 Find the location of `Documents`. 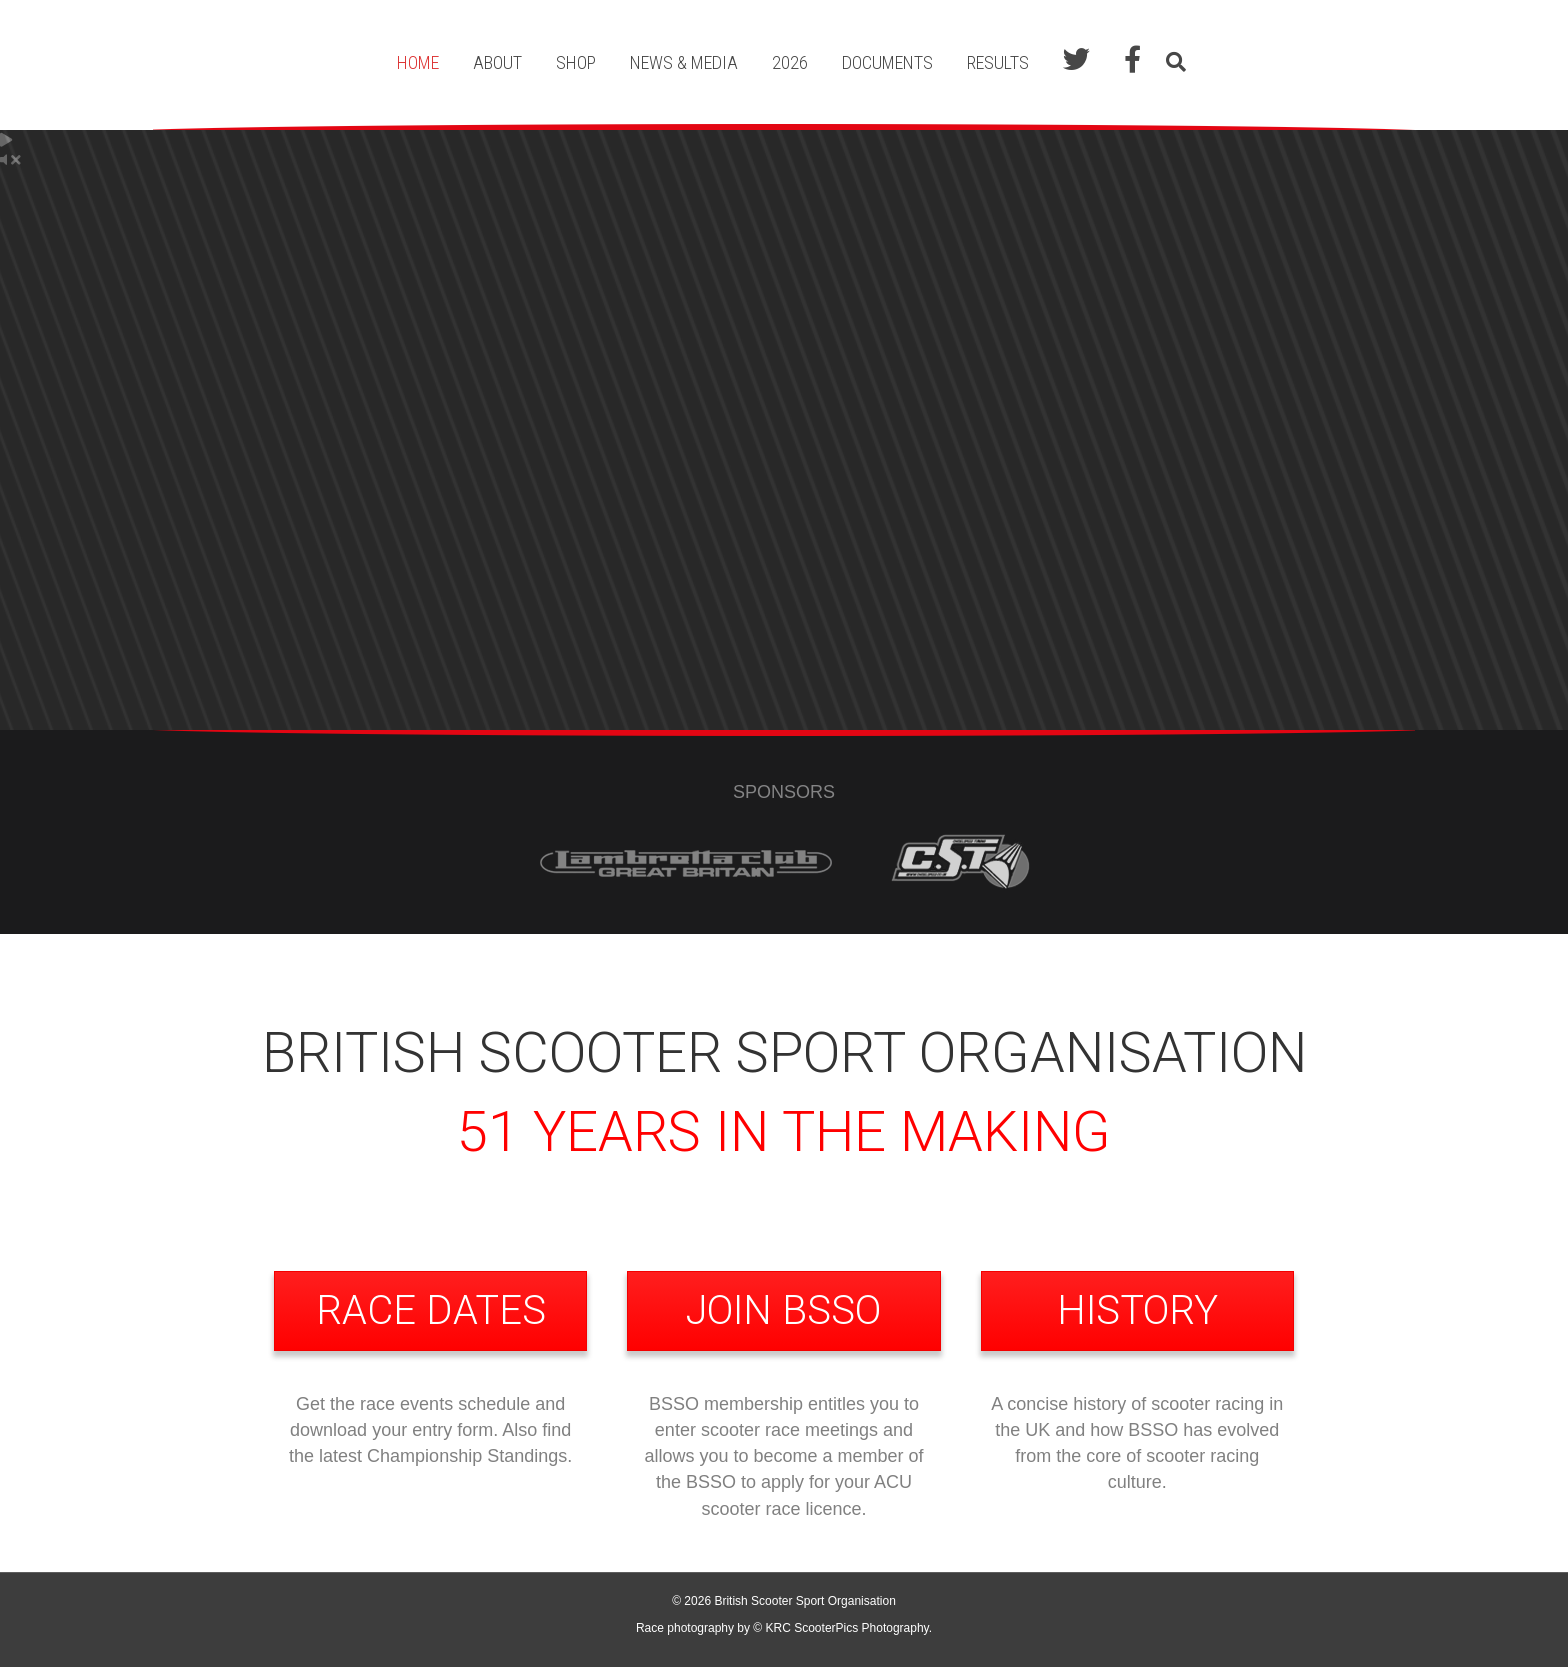

Documents is located at coordinates (887, 62).